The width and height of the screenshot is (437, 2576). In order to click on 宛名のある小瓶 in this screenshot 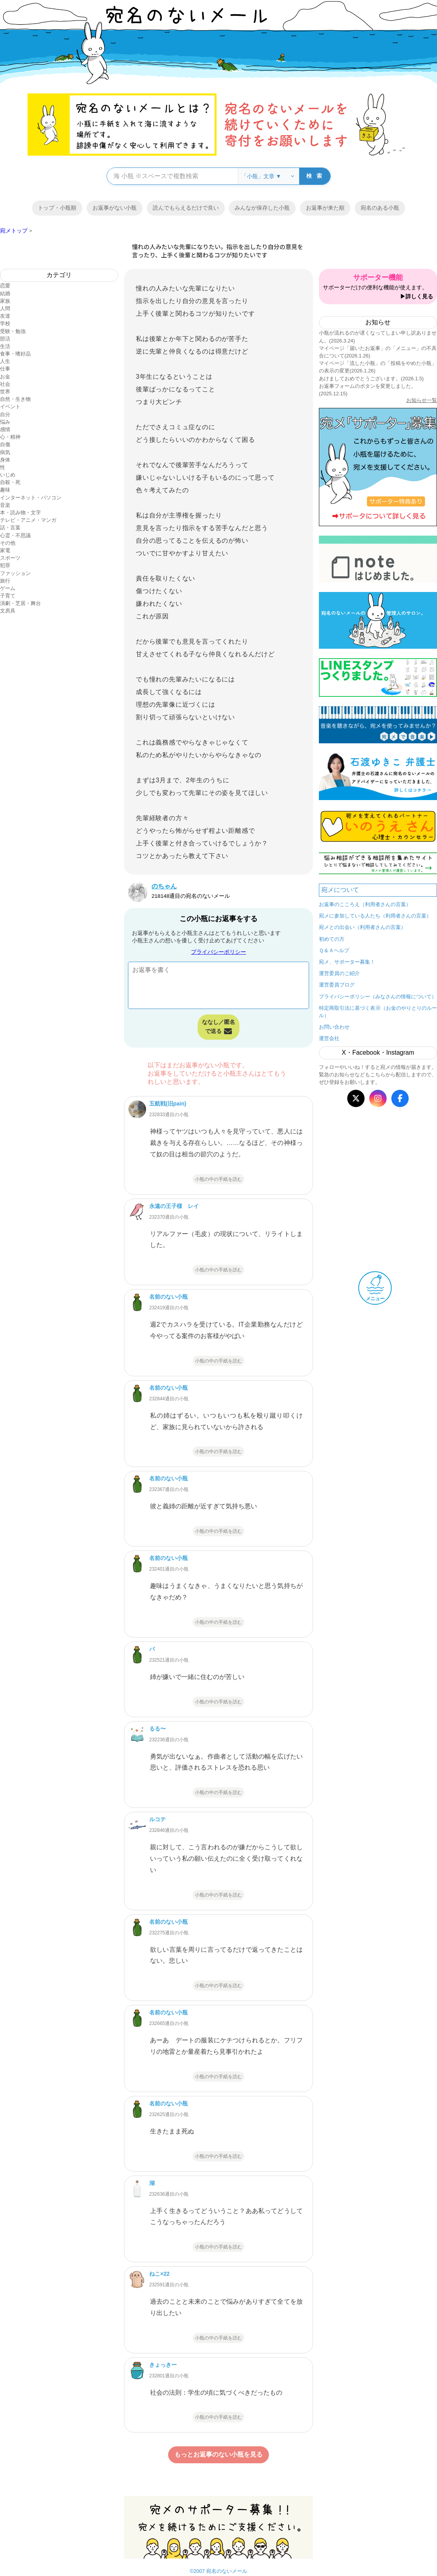, I will do `click(380, 208)`.